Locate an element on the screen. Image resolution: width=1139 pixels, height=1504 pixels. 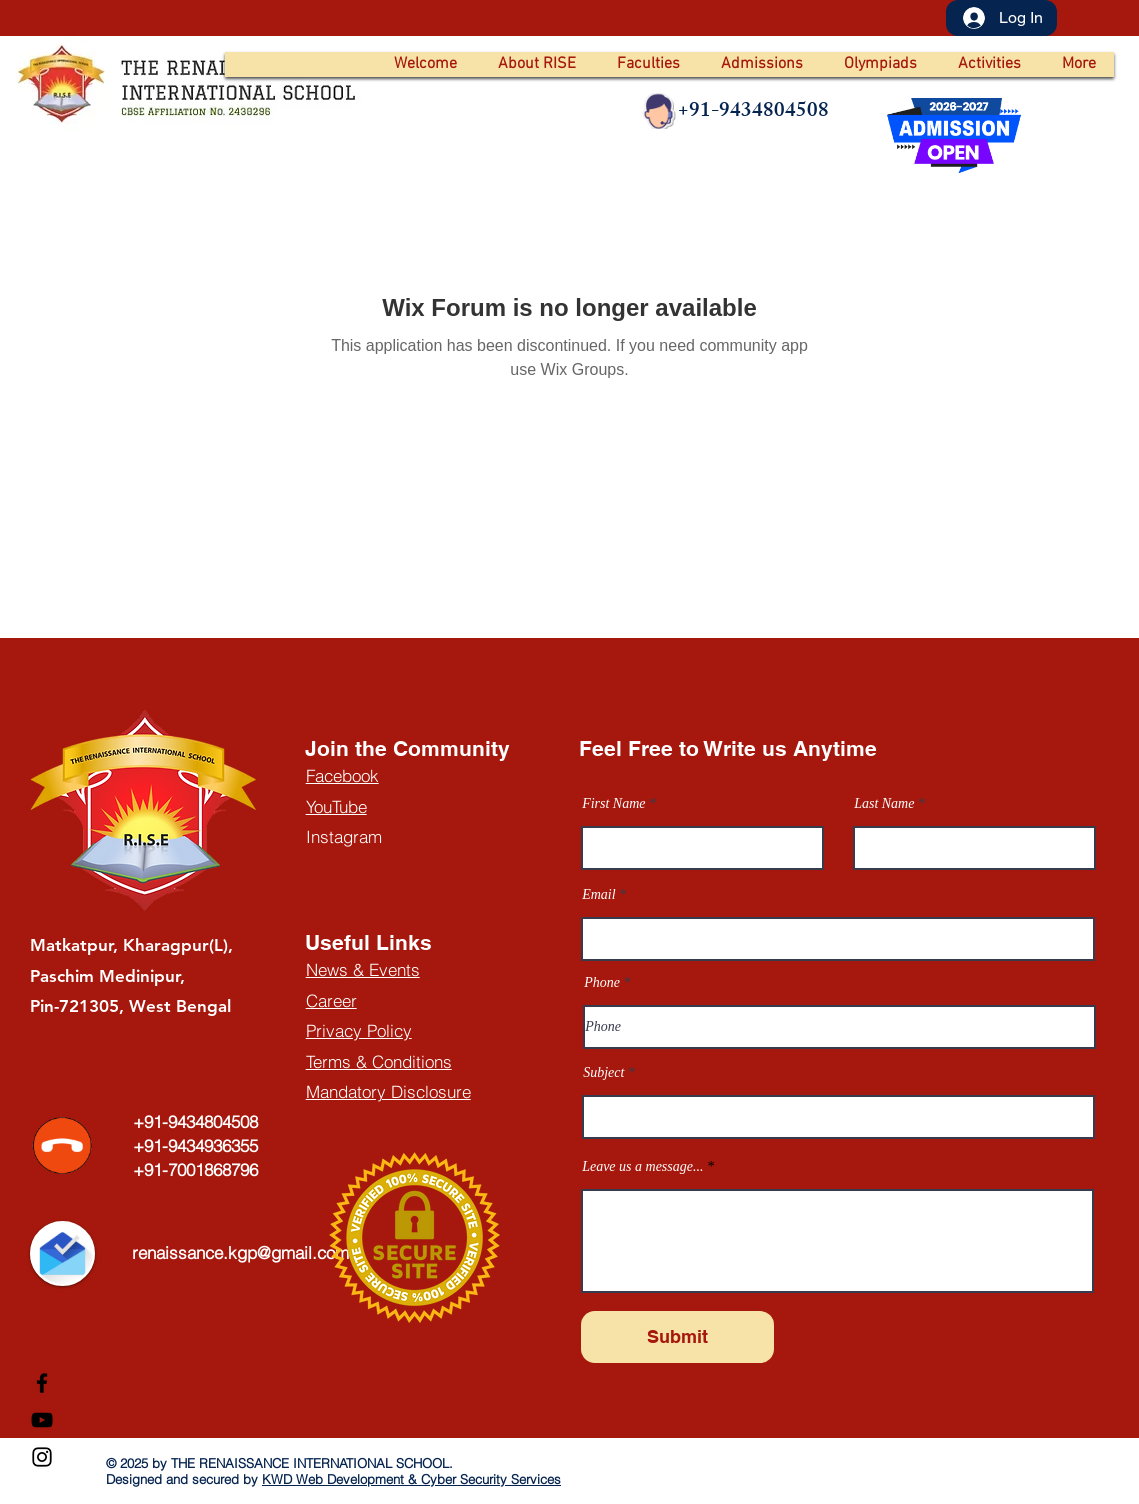
[YouTube] is located at coordinates (42, 1420).